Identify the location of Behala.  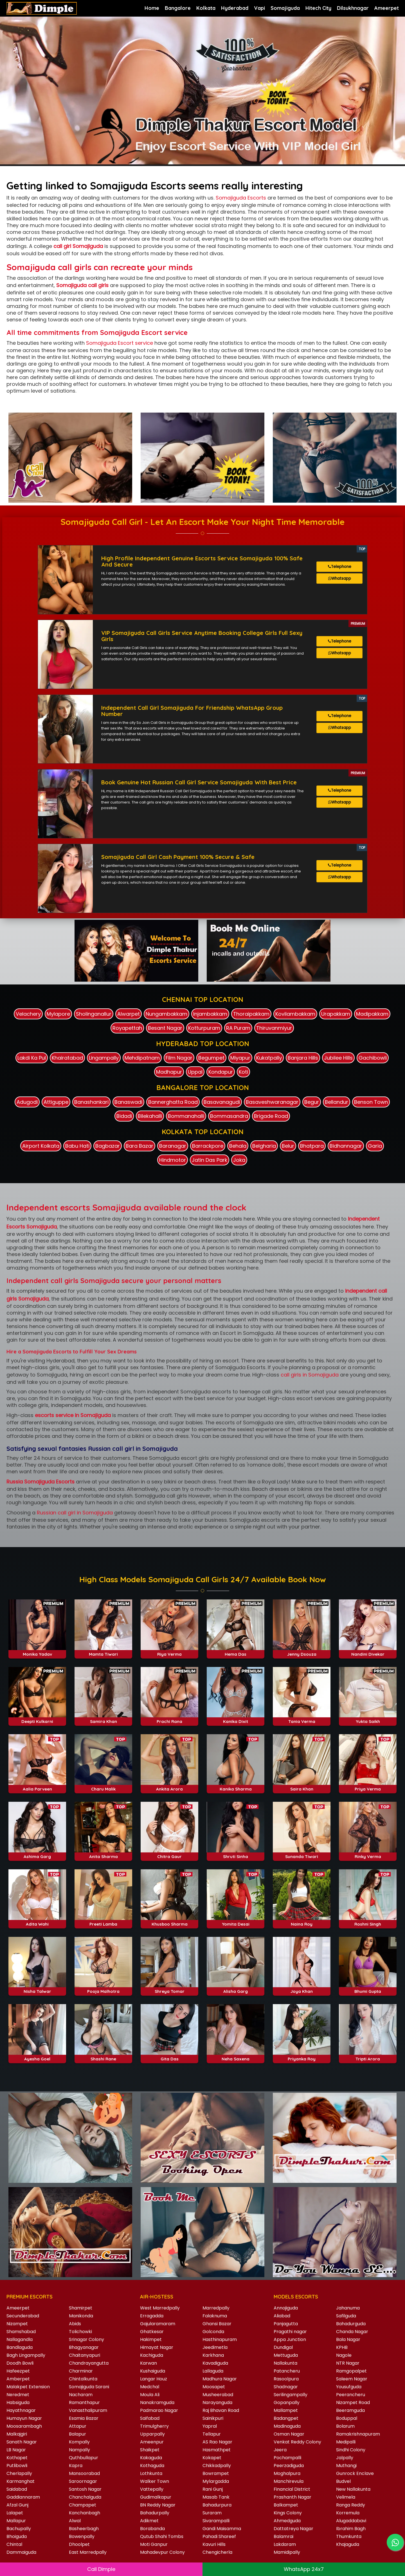
(237, 1140).